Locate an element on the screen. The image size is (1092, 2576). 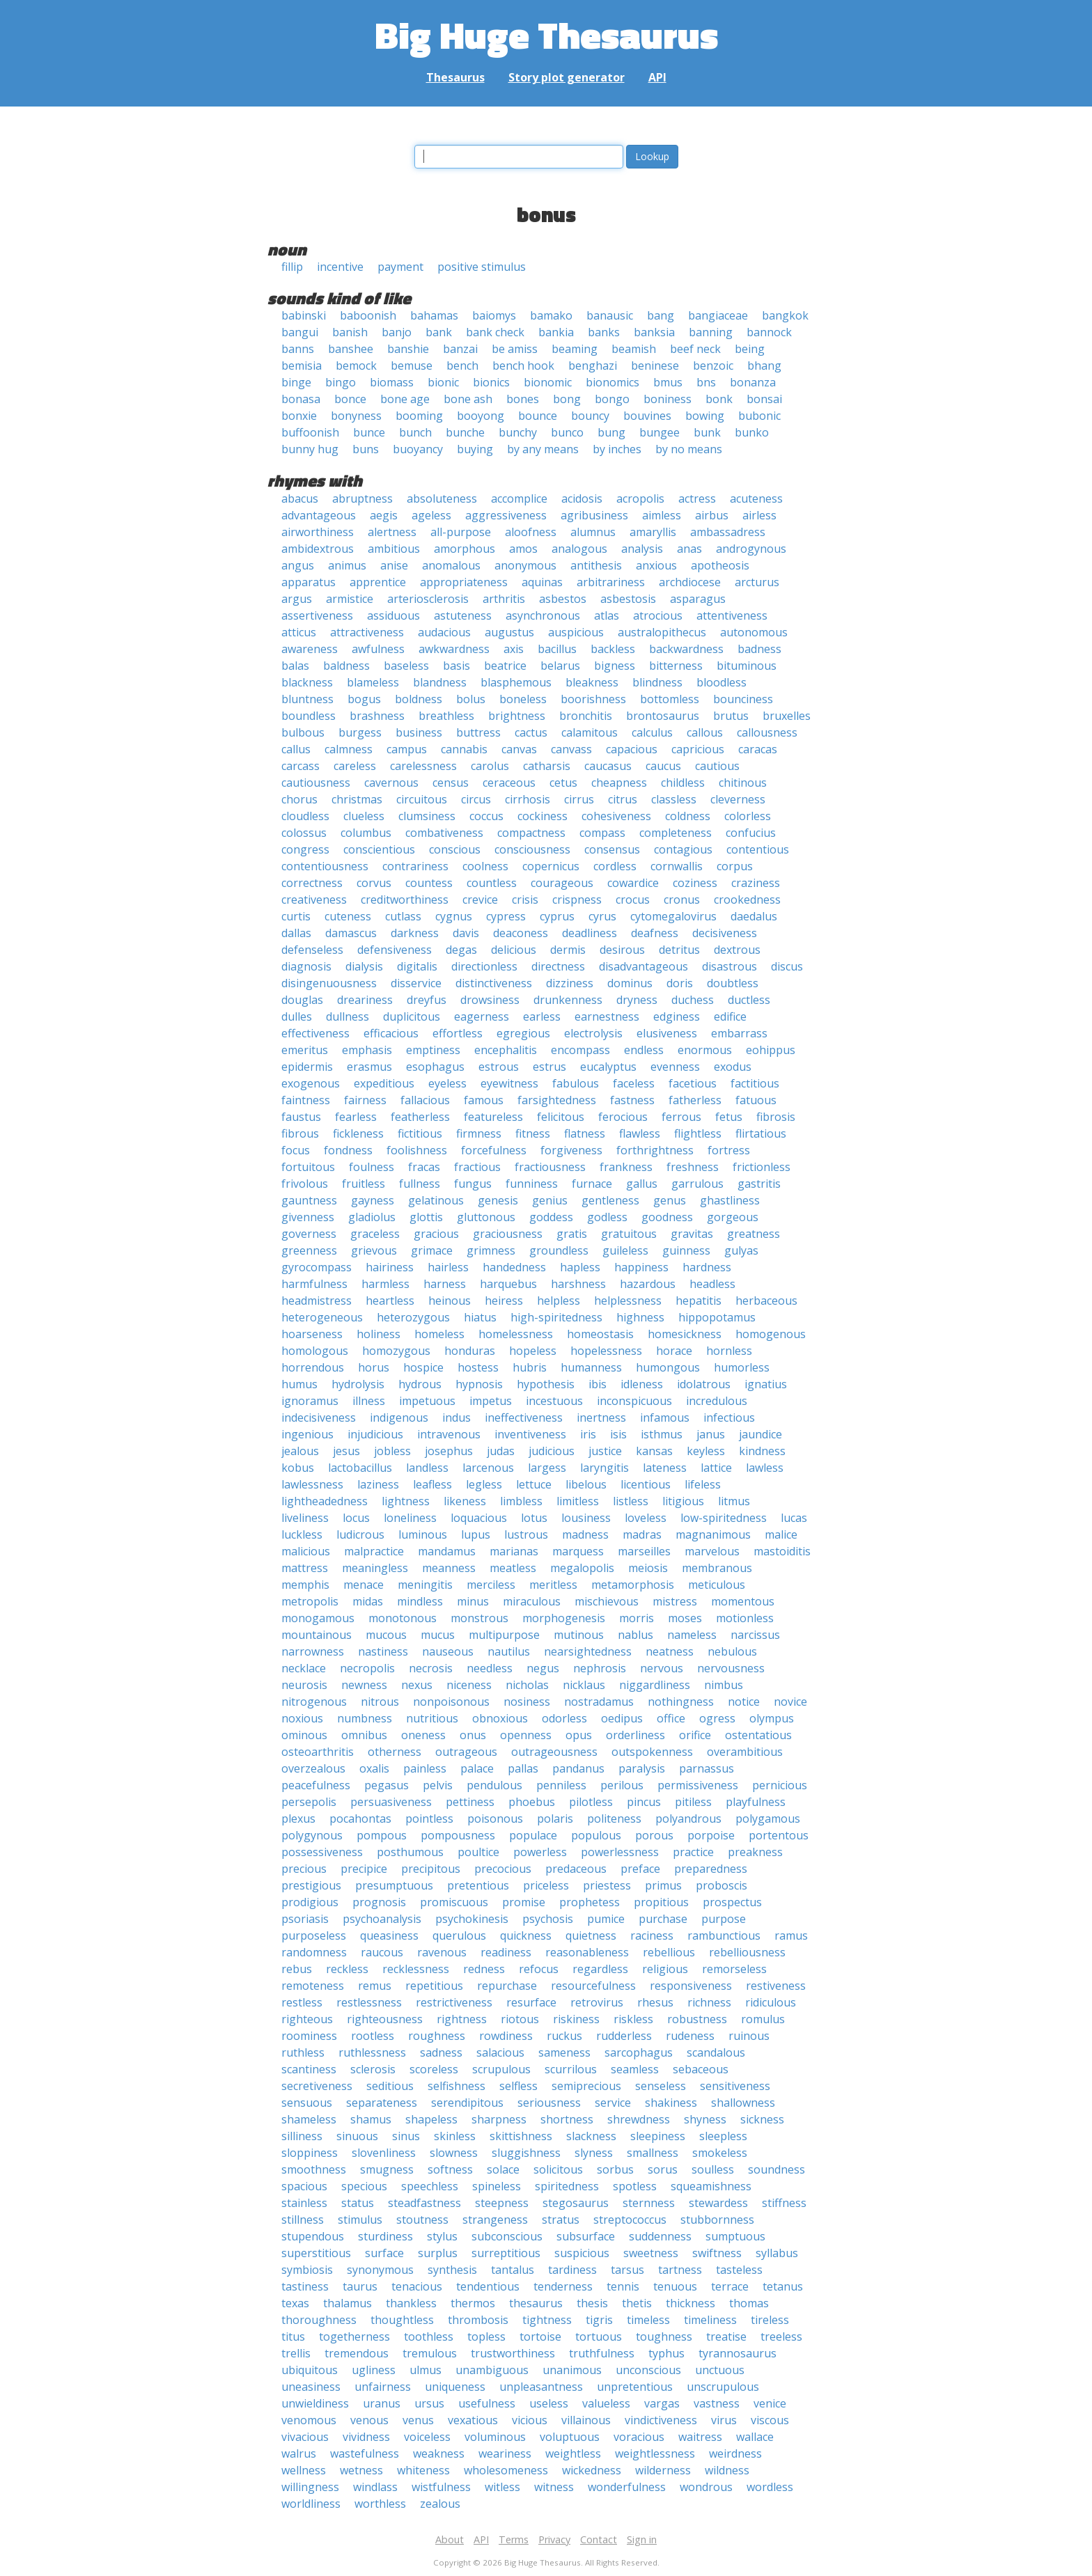
uranus is located at coordinates (381, 2403).